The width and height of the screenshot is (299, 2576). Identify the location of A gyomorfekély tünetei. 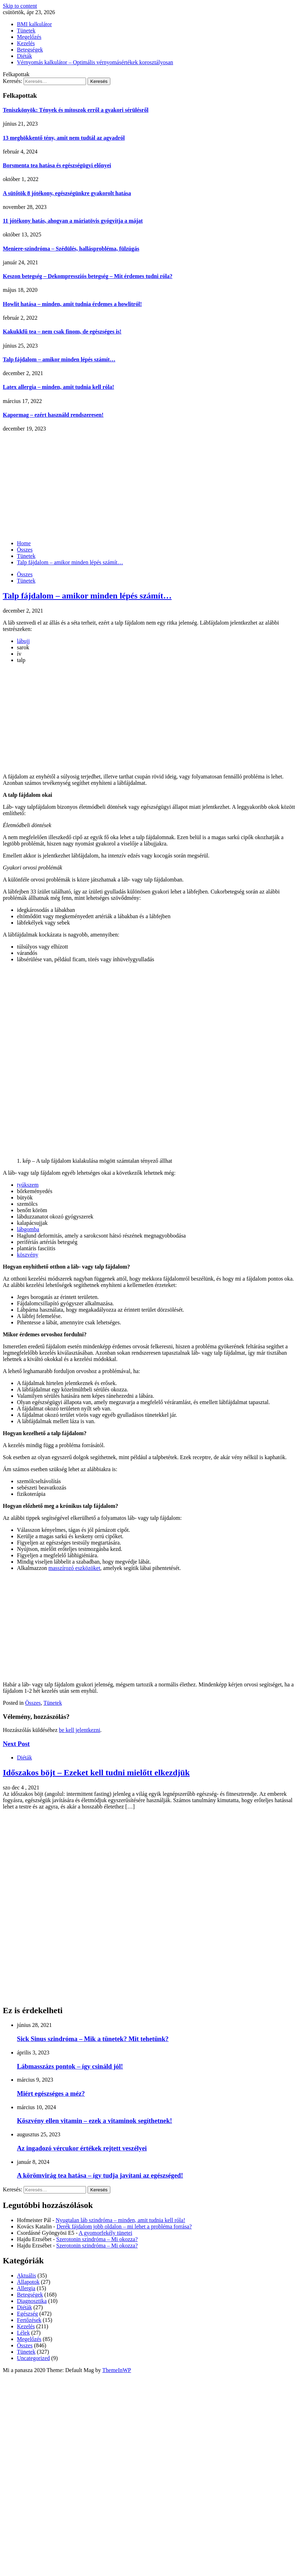
(105, 2233).